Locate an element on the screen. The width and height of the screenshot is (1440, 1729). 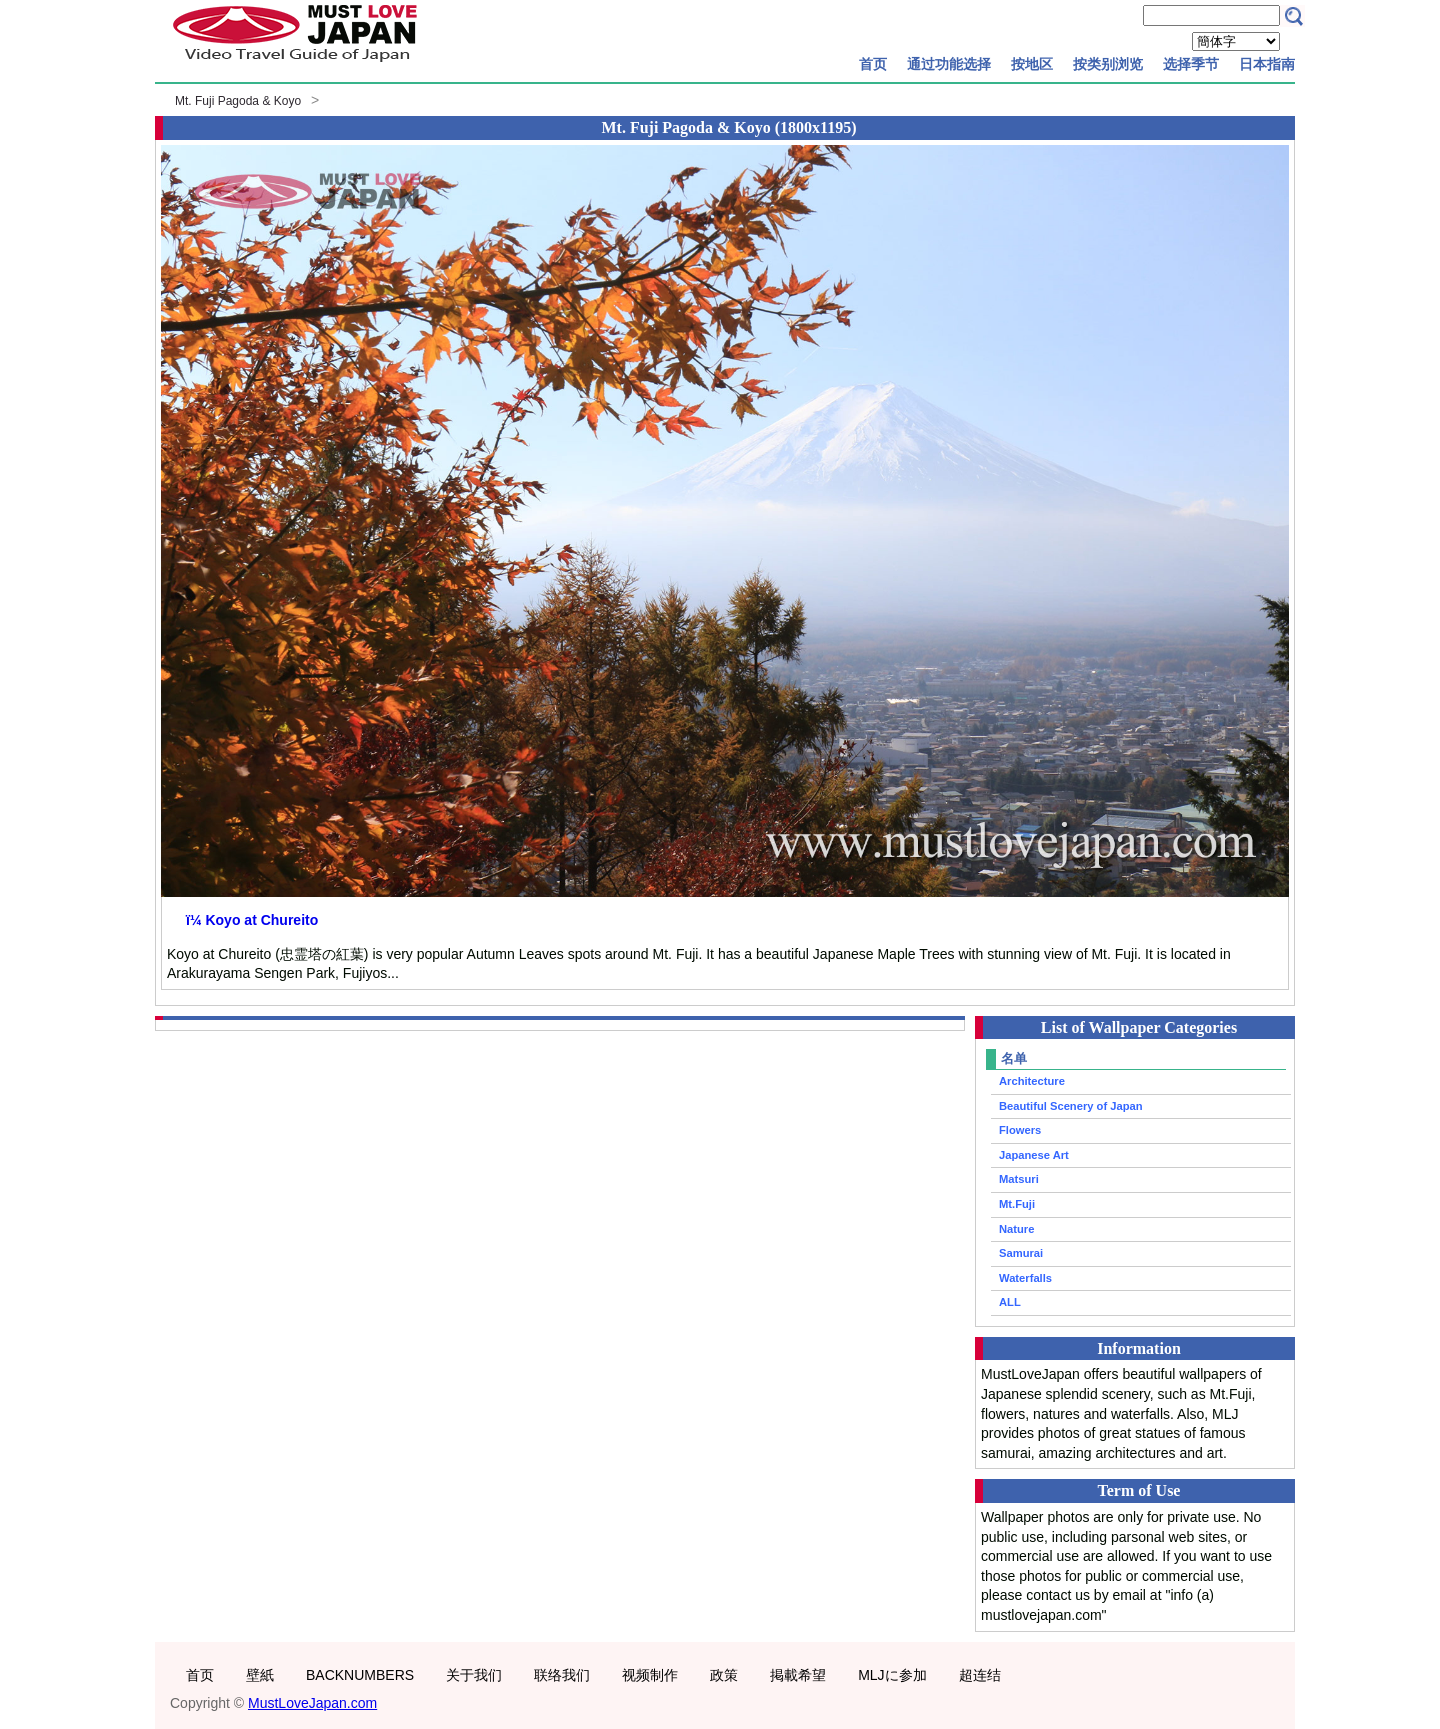
Architecture is located at coordinates (1032, 1081).